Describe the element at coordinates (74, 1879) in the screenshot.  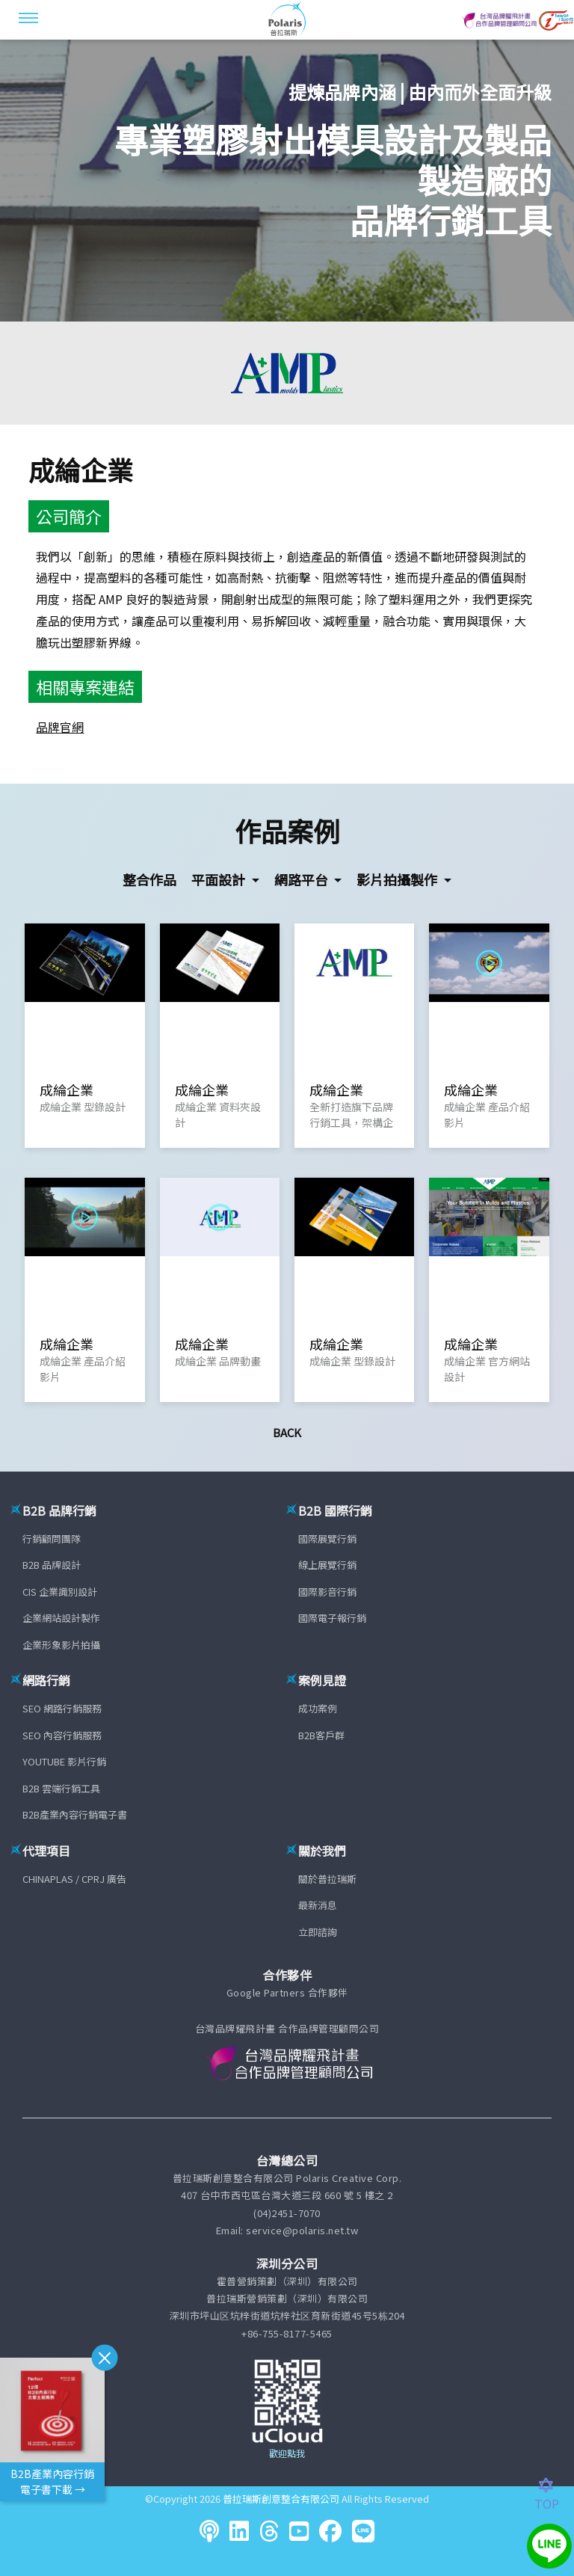
I see `CHINAPLAS / CPRJ 廣告` at that location.